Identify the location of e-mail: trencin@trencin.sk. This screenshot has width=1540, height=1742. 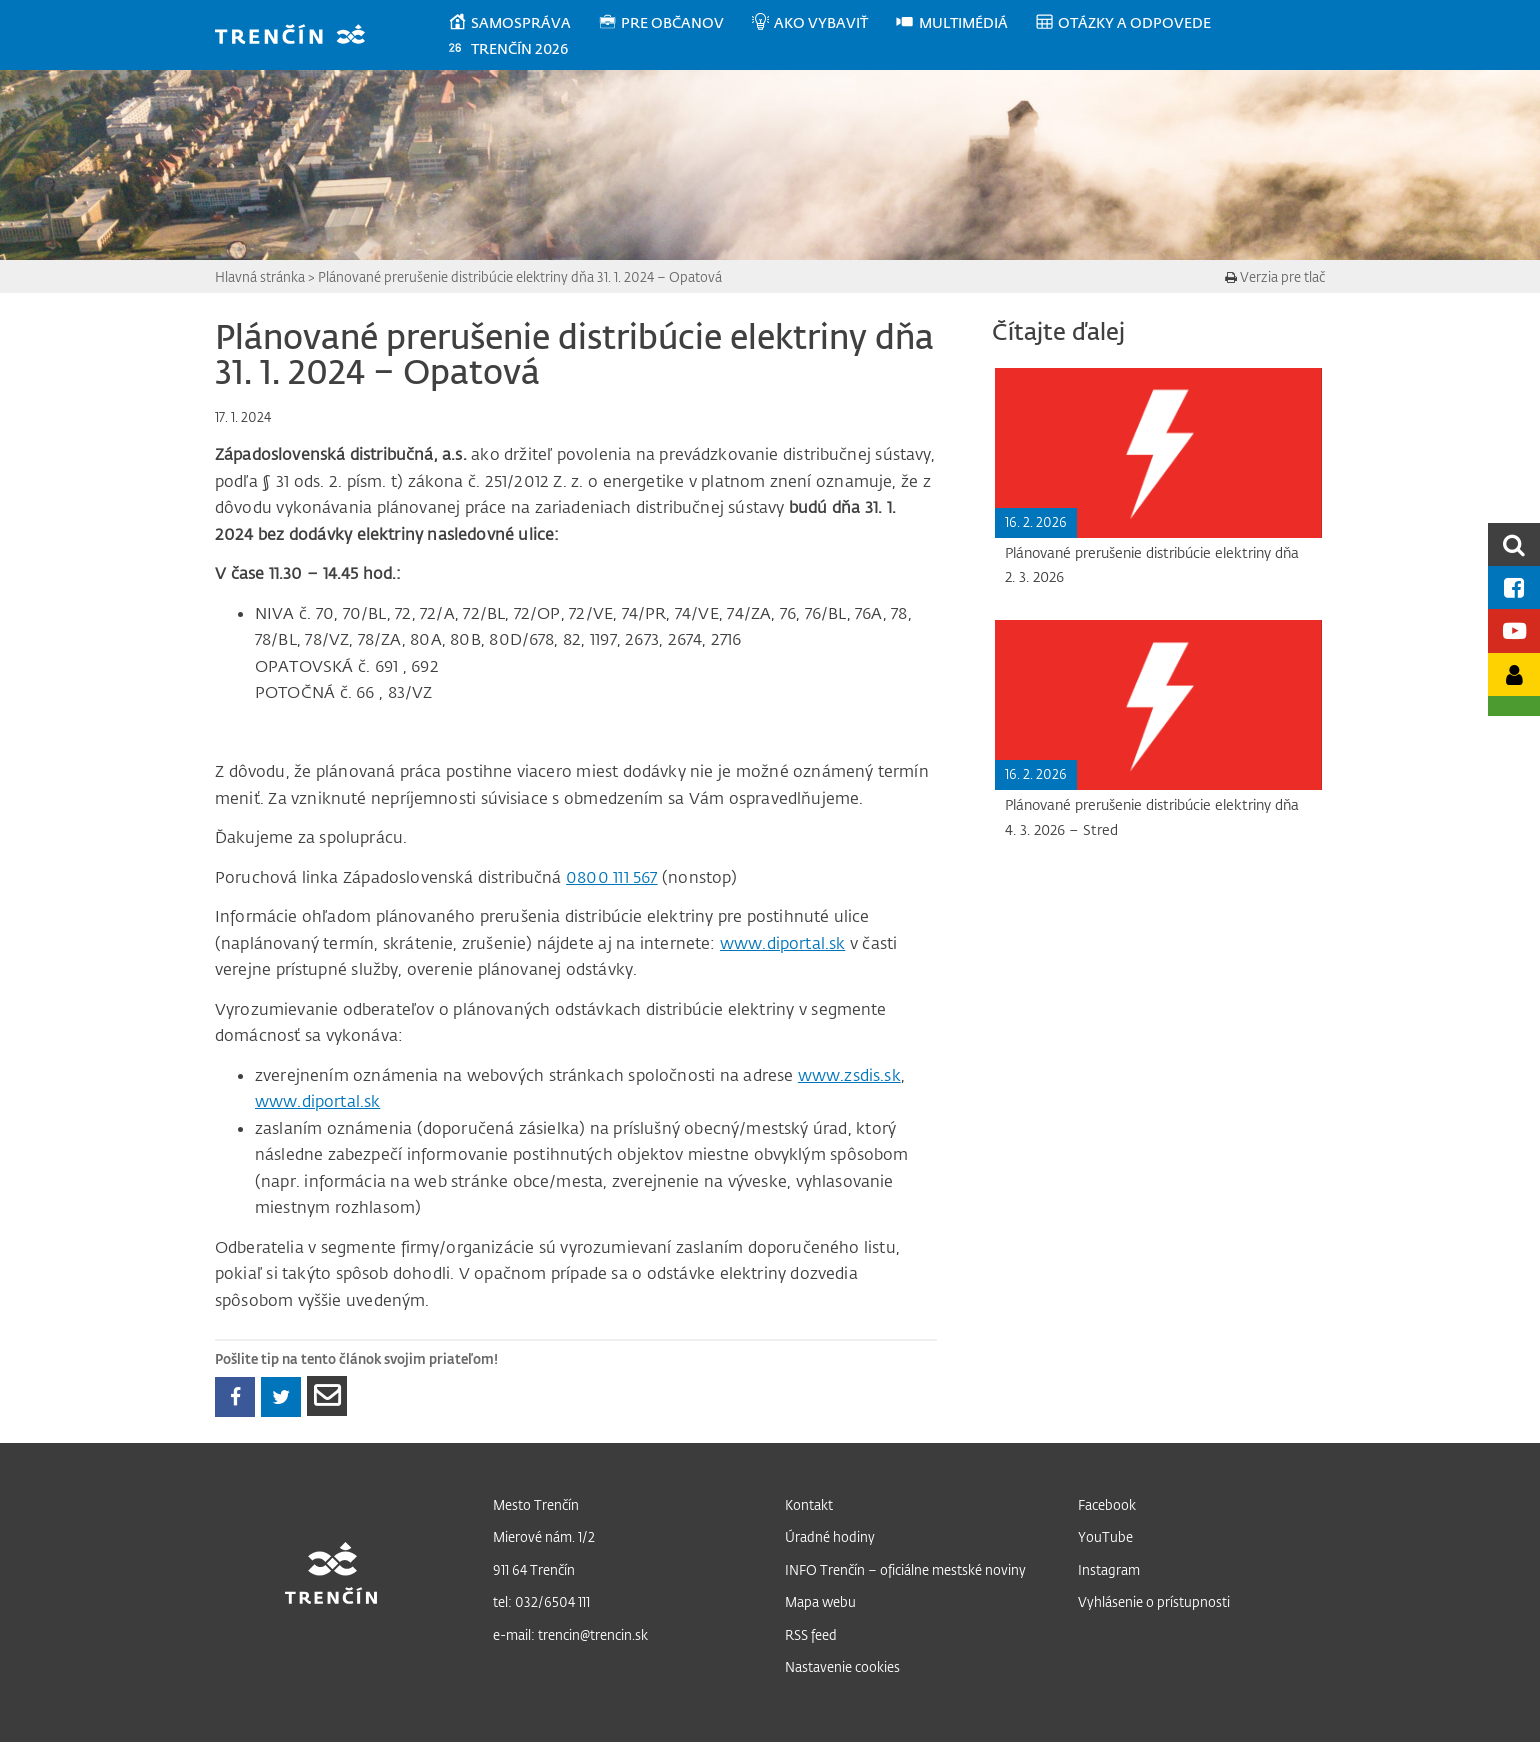
(570, 1634).